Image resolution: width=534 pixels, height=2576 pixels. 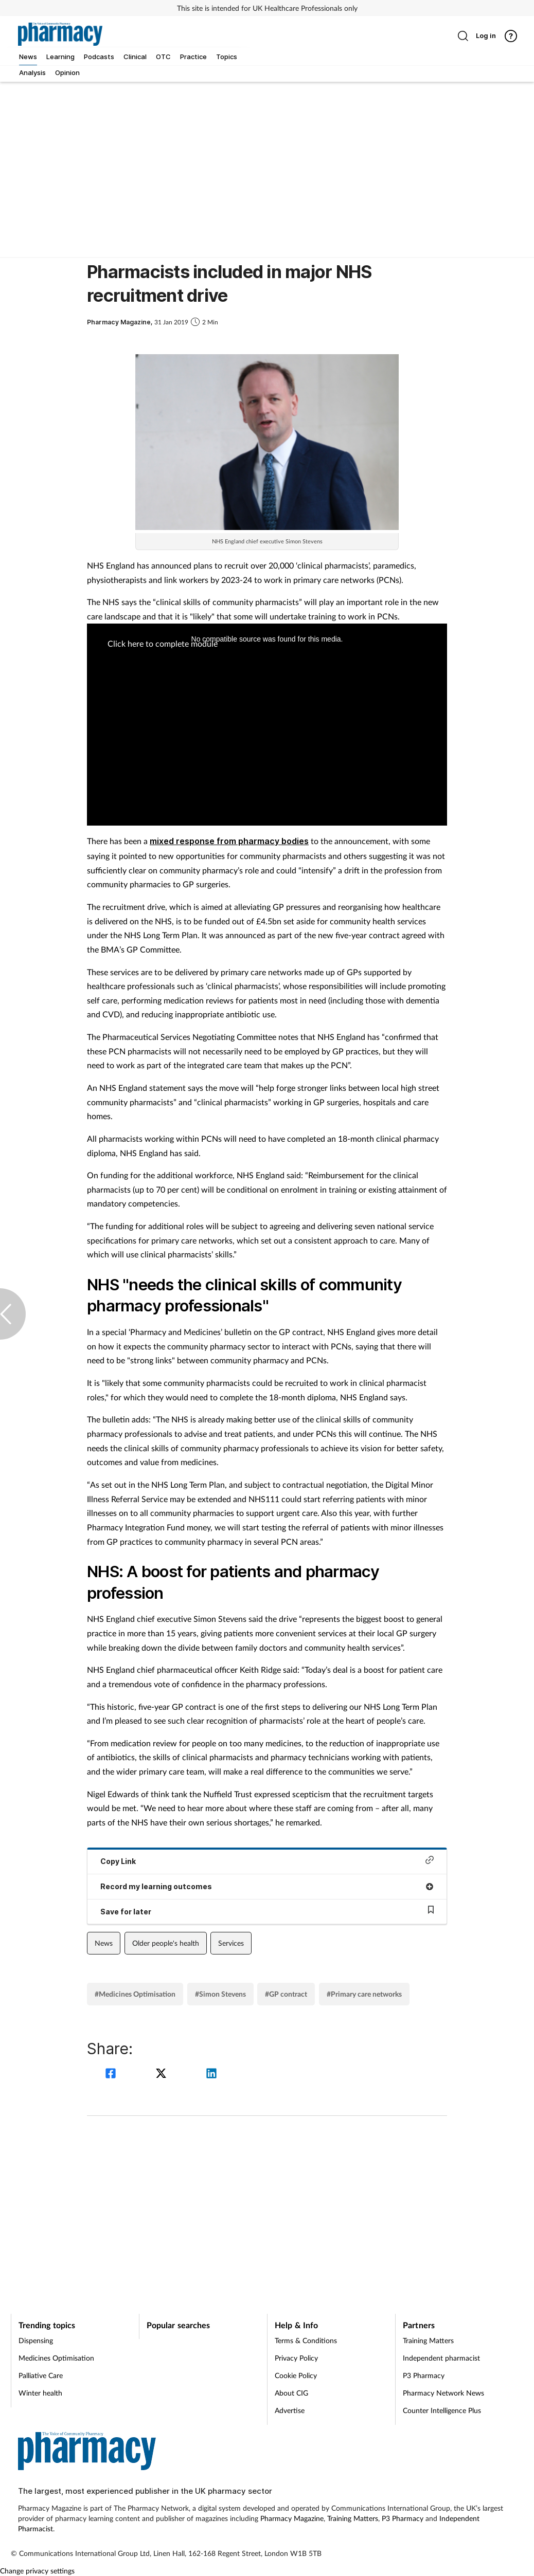 I want to click on Pharmacy Magazine, so click(x=292, y=2518).